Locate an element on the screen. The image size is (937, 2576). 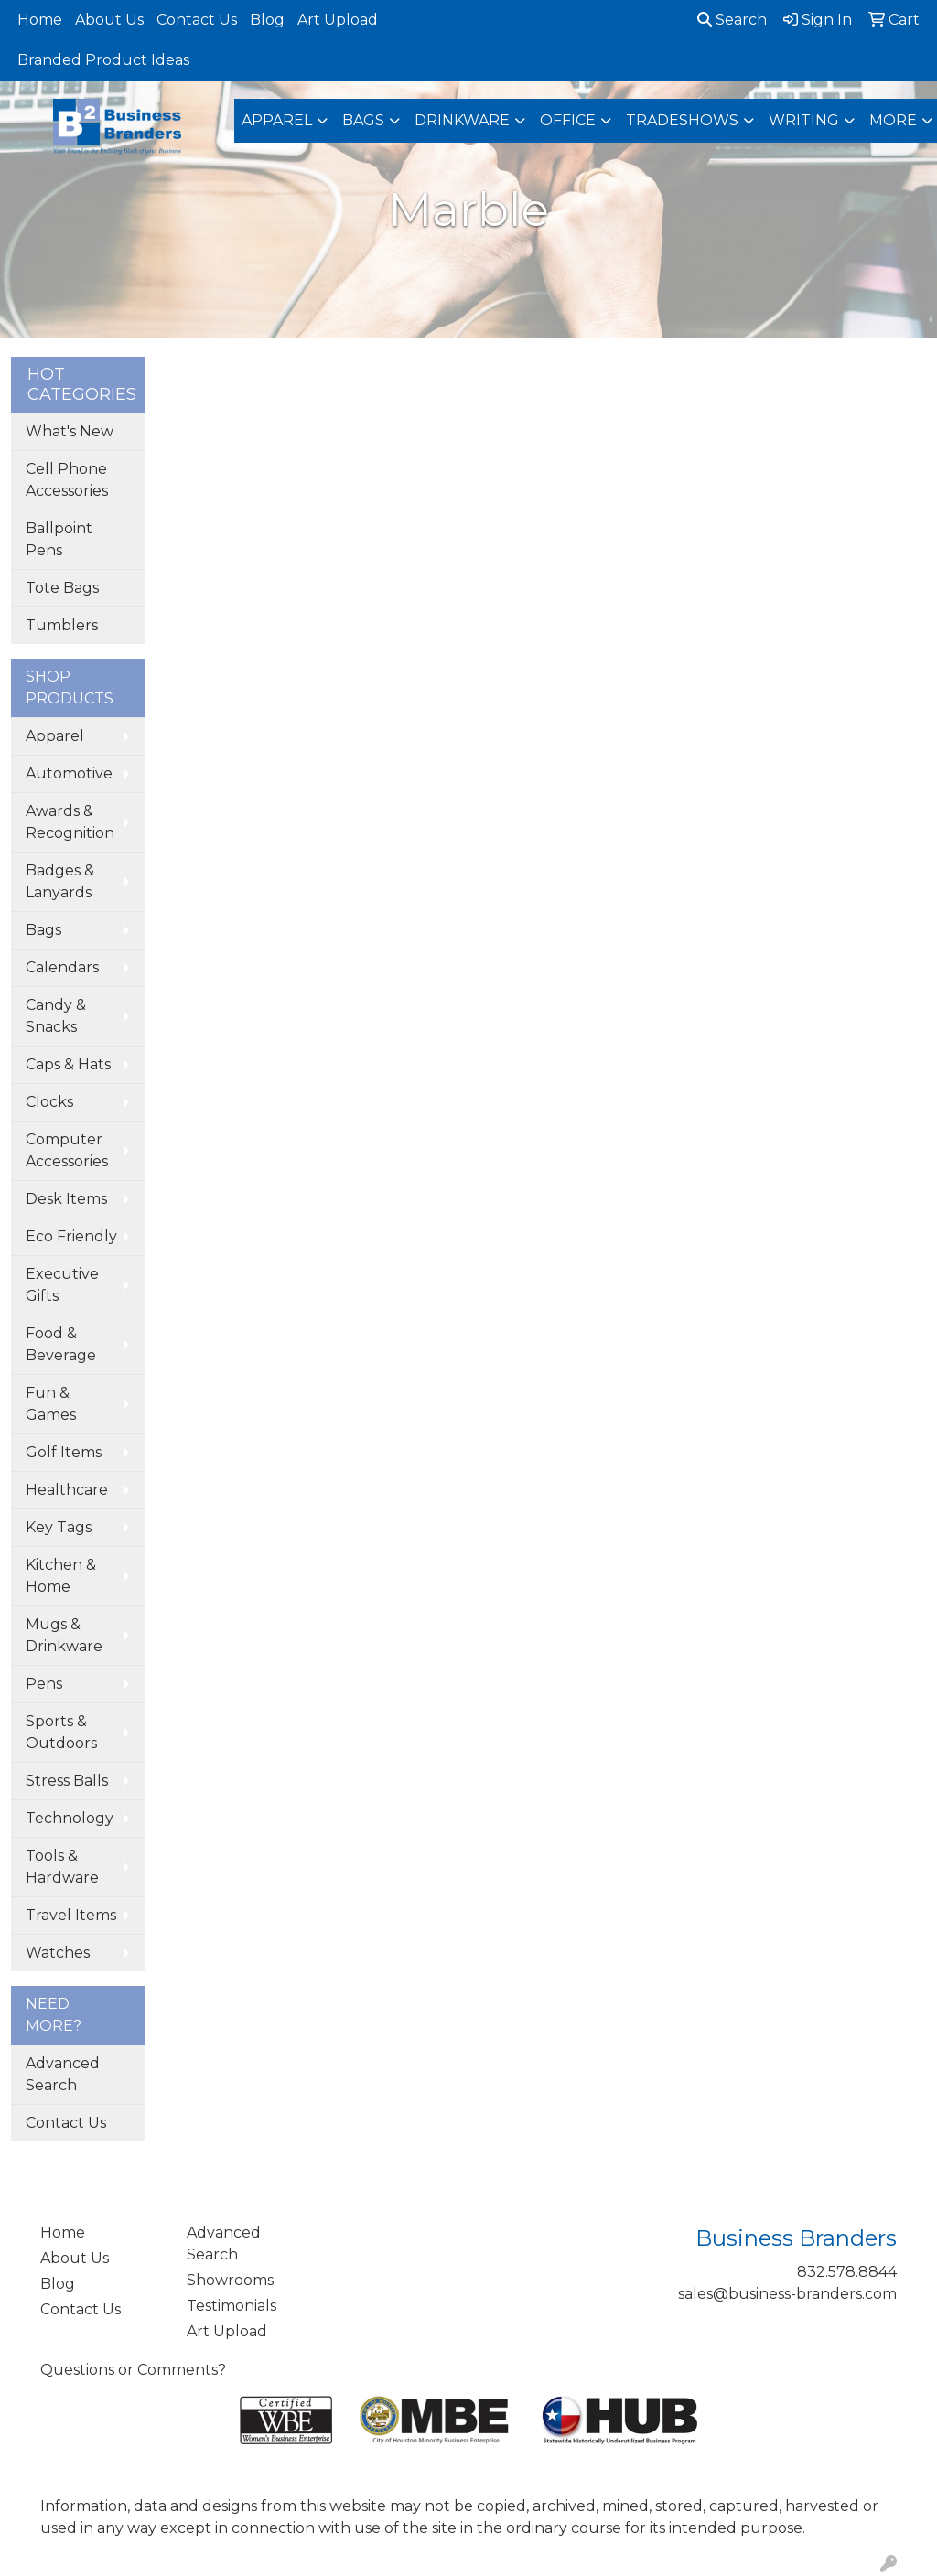
Desk Items is located at coordinates (66, 1199).